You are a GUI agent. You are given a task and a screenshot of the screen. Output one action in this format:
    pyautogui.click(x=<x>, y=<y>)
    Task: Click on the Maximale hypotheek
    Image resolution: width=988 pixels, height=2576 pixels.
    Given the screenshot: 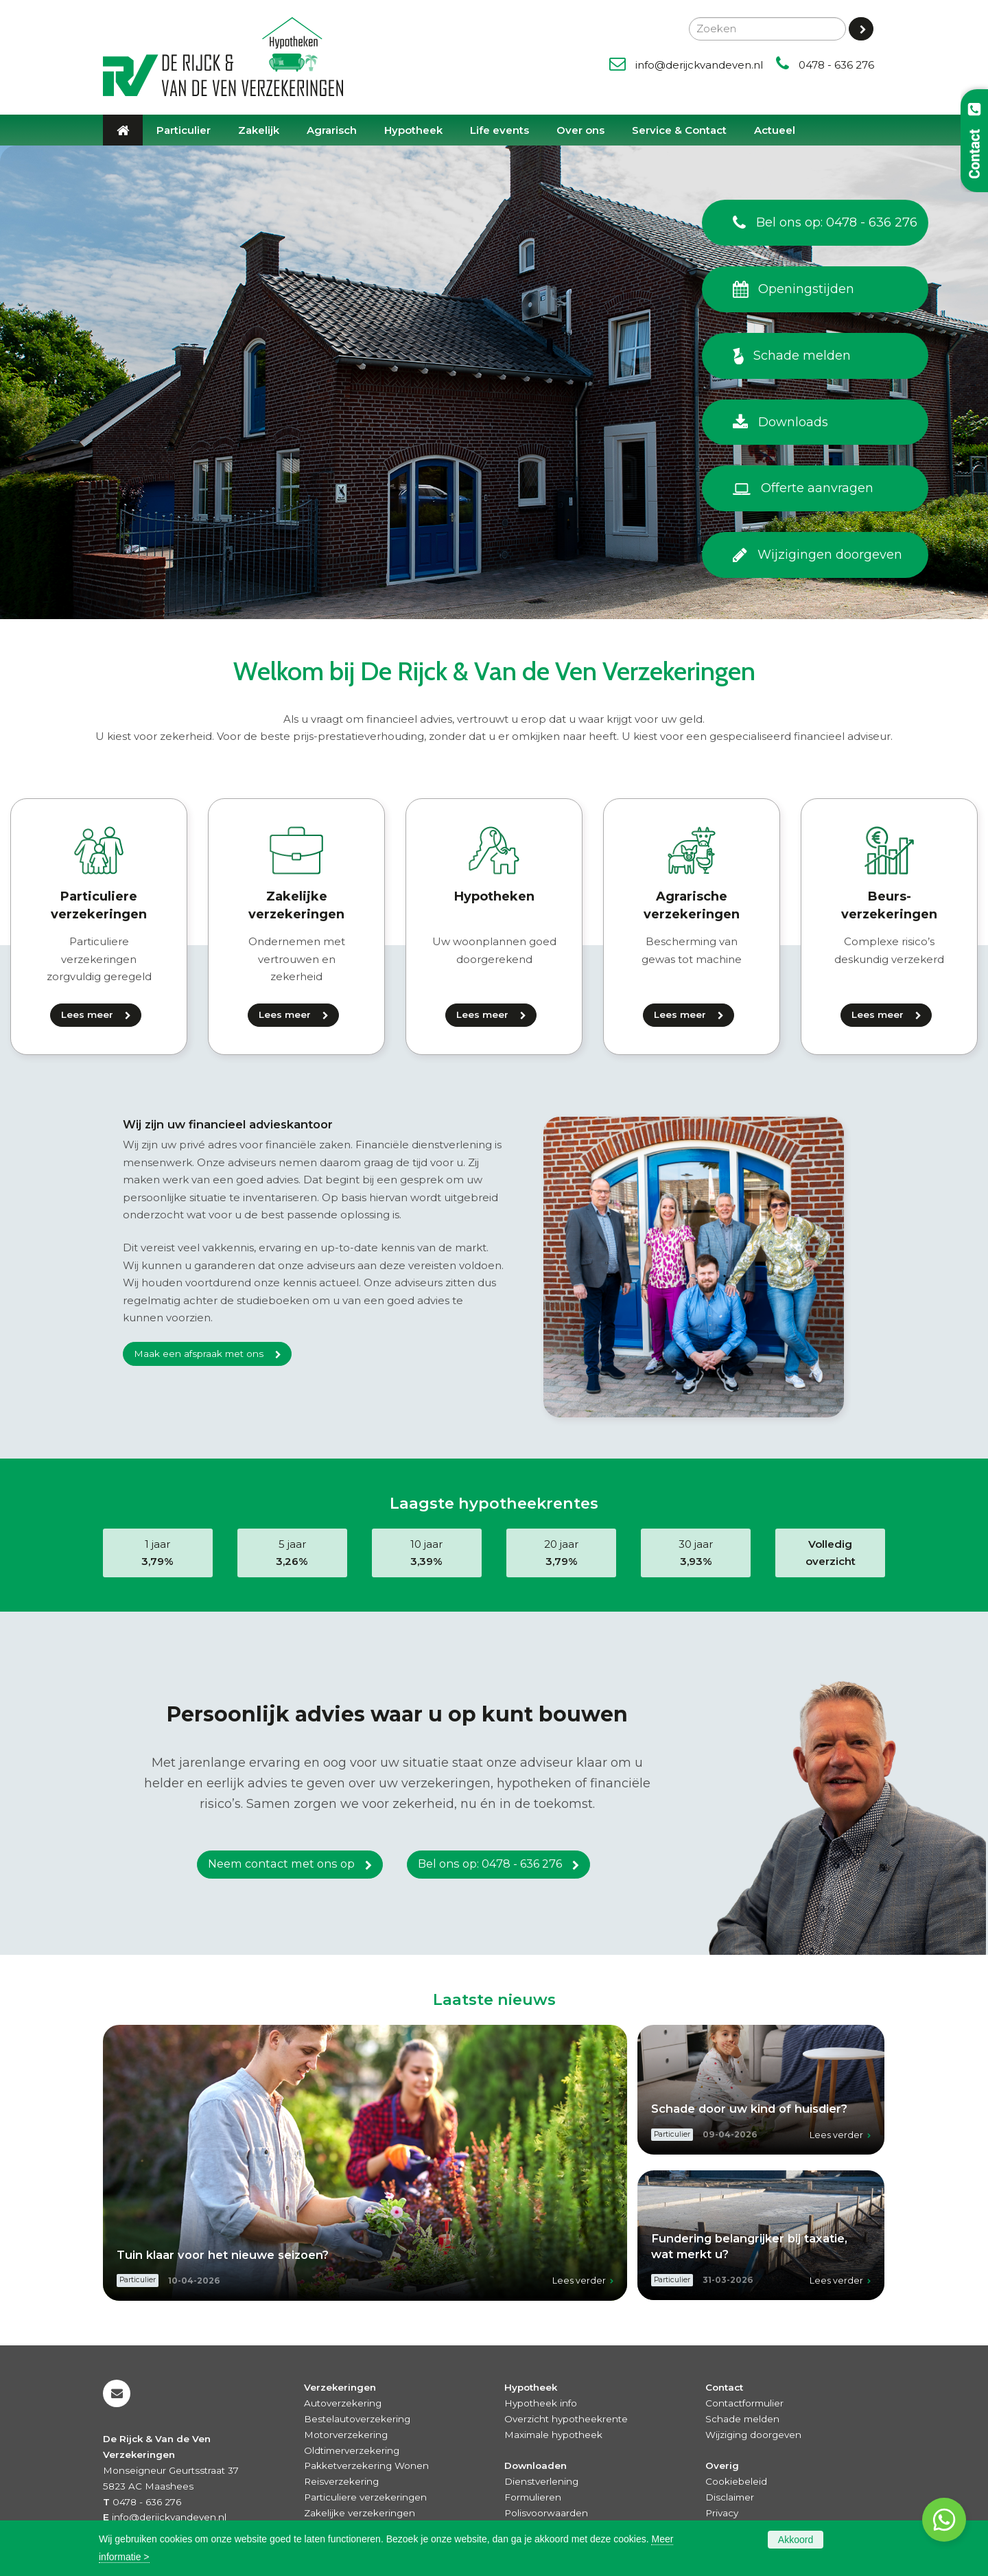 What is the action you would take?
    pyautogui.click(x=553, y=2434)
    